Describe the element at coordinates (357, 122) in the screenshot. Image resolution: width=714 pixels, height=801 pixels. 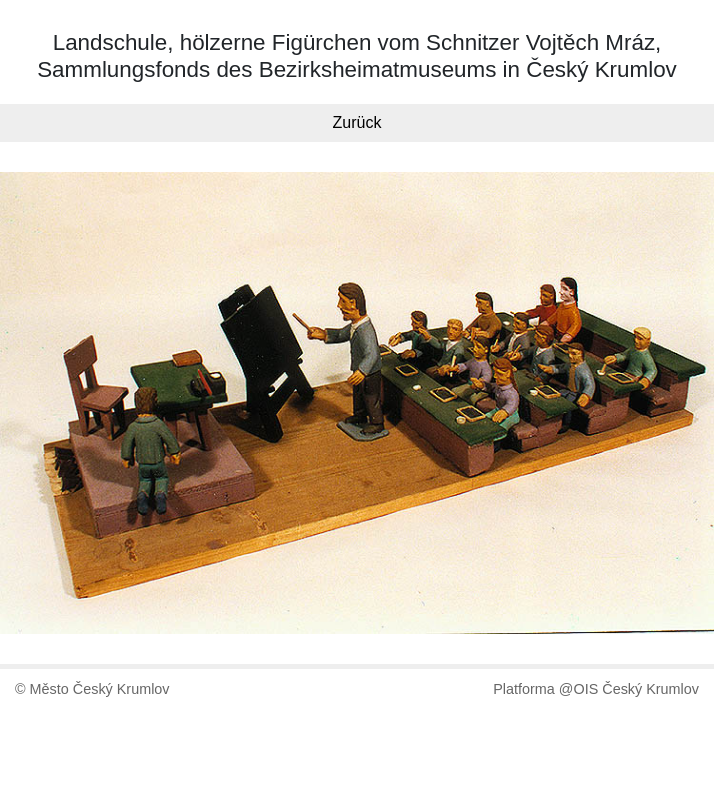
I see `Zurück` at that location.